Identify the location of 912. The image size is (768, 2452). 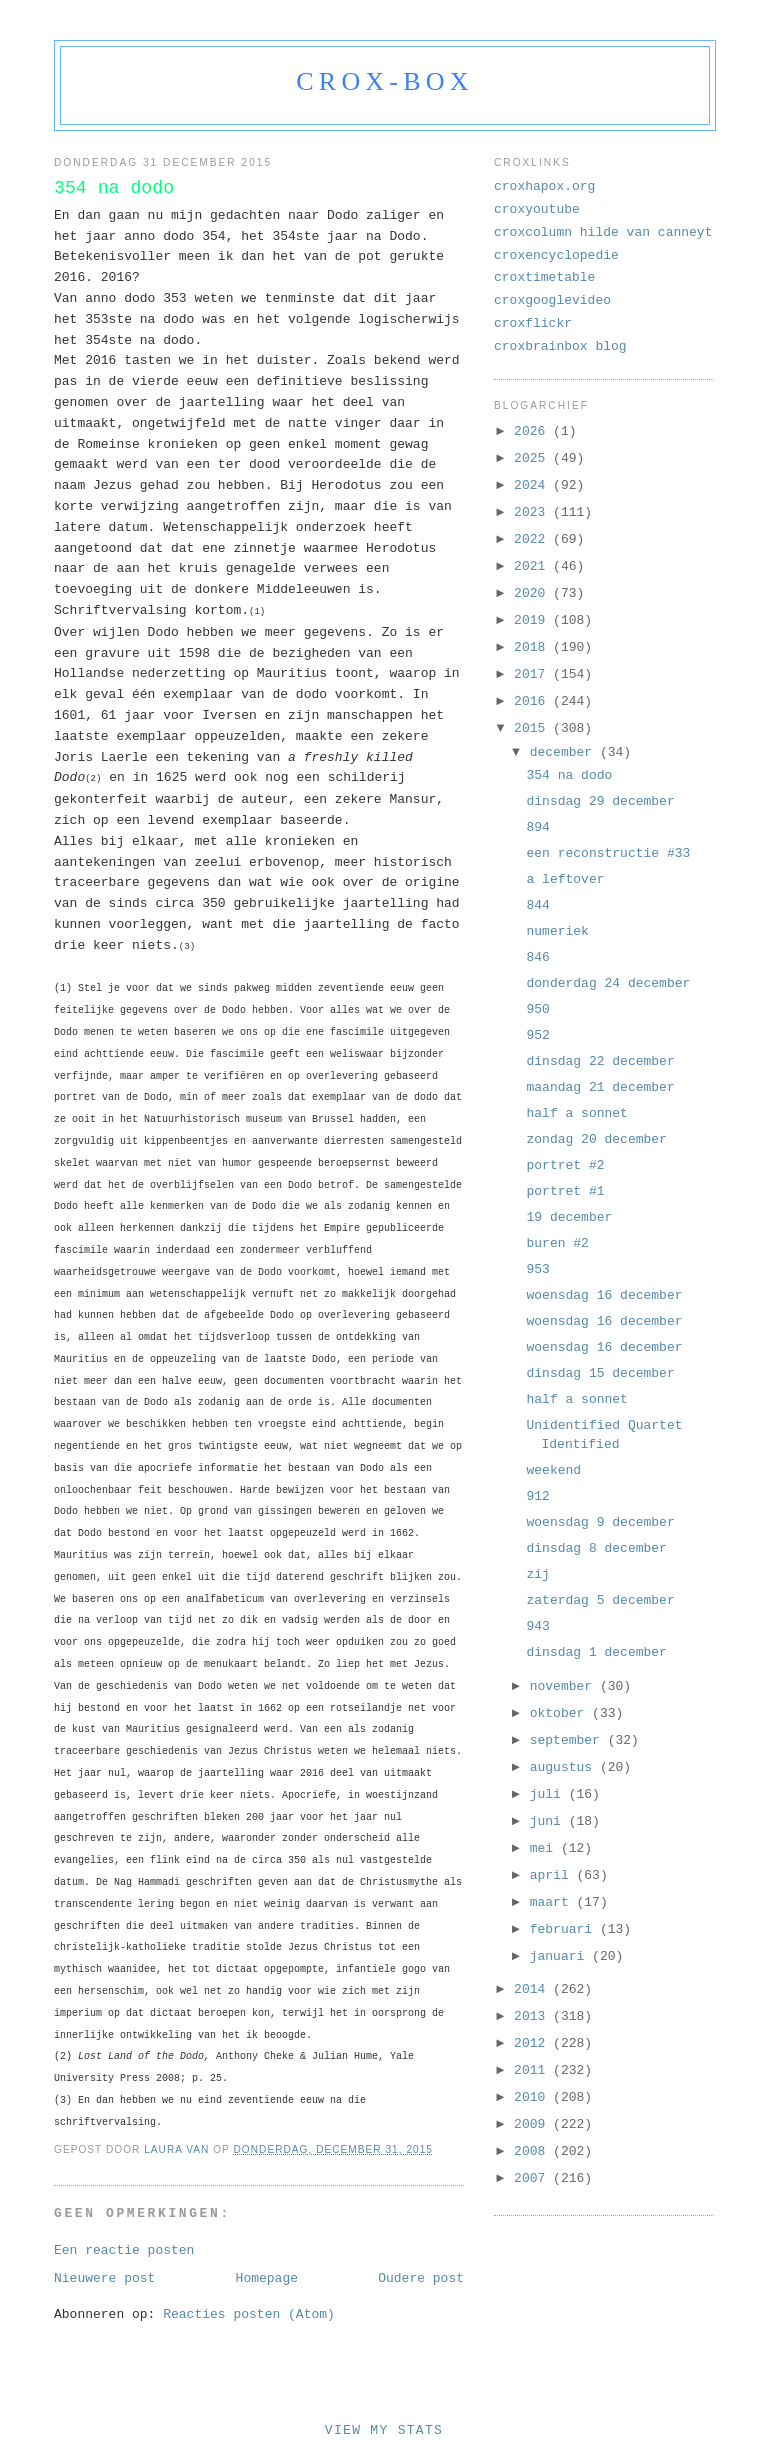
(537, 1496).